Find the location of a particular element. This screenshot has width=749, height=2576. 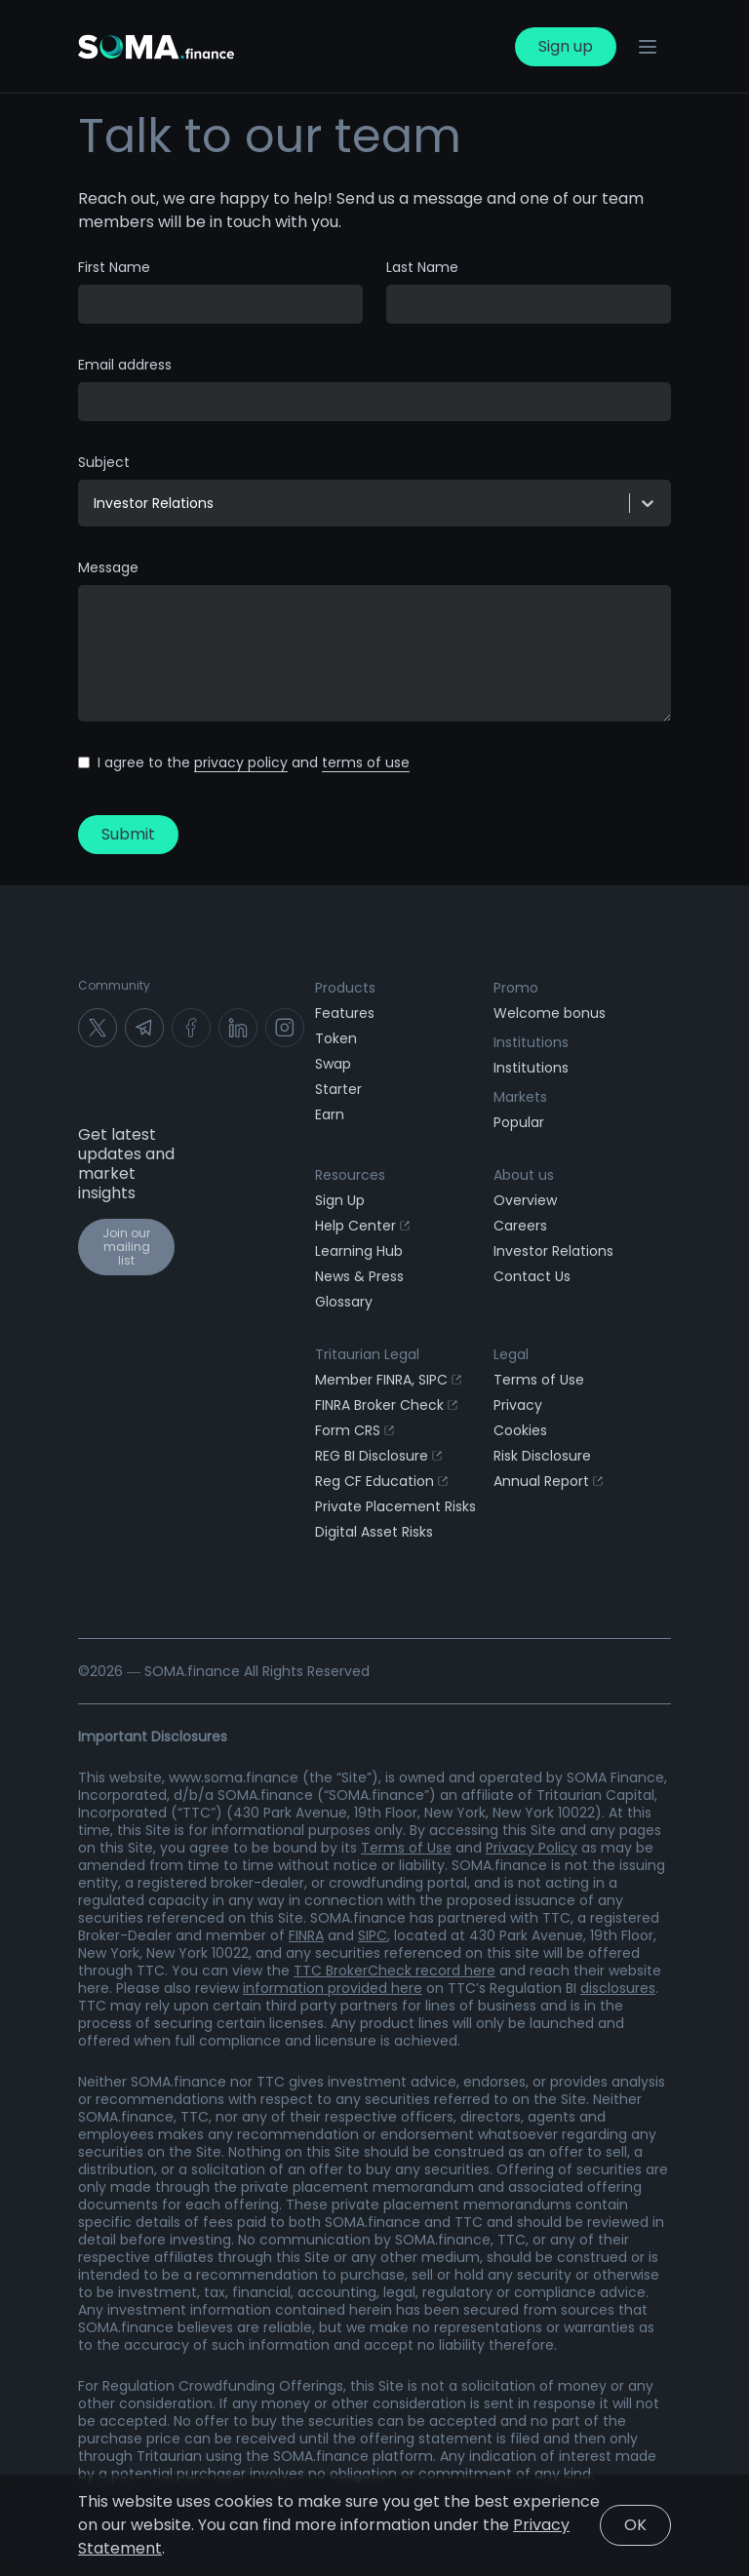

Reg CF Education is located at coordinates (381, 1481).